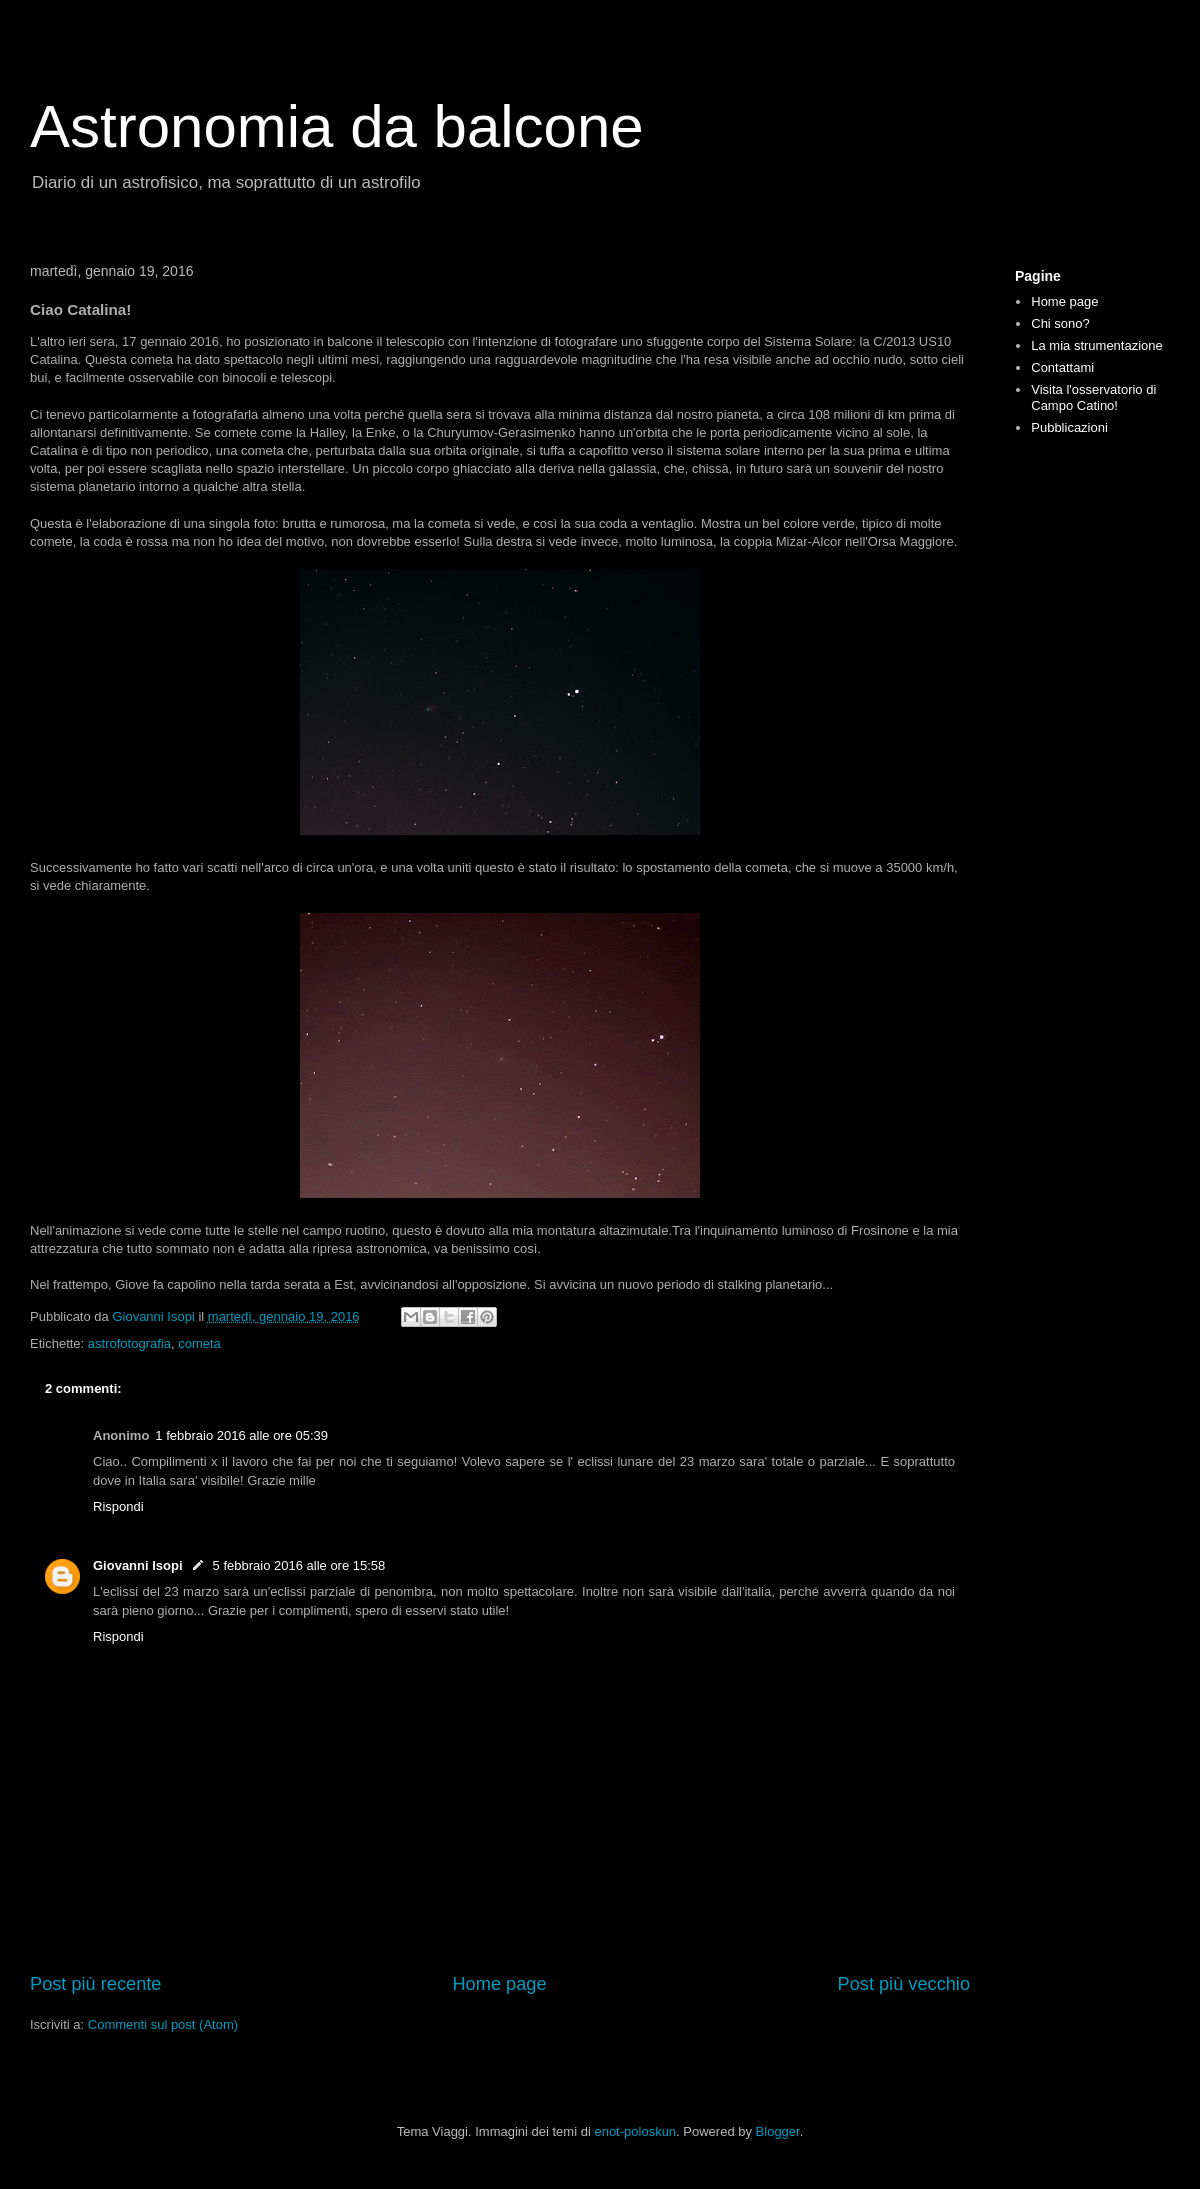 The image size is (1200, 2189). Describe the element at coordinates (129, 1343) in the screenshot. I see `astrofotografia` at that location.